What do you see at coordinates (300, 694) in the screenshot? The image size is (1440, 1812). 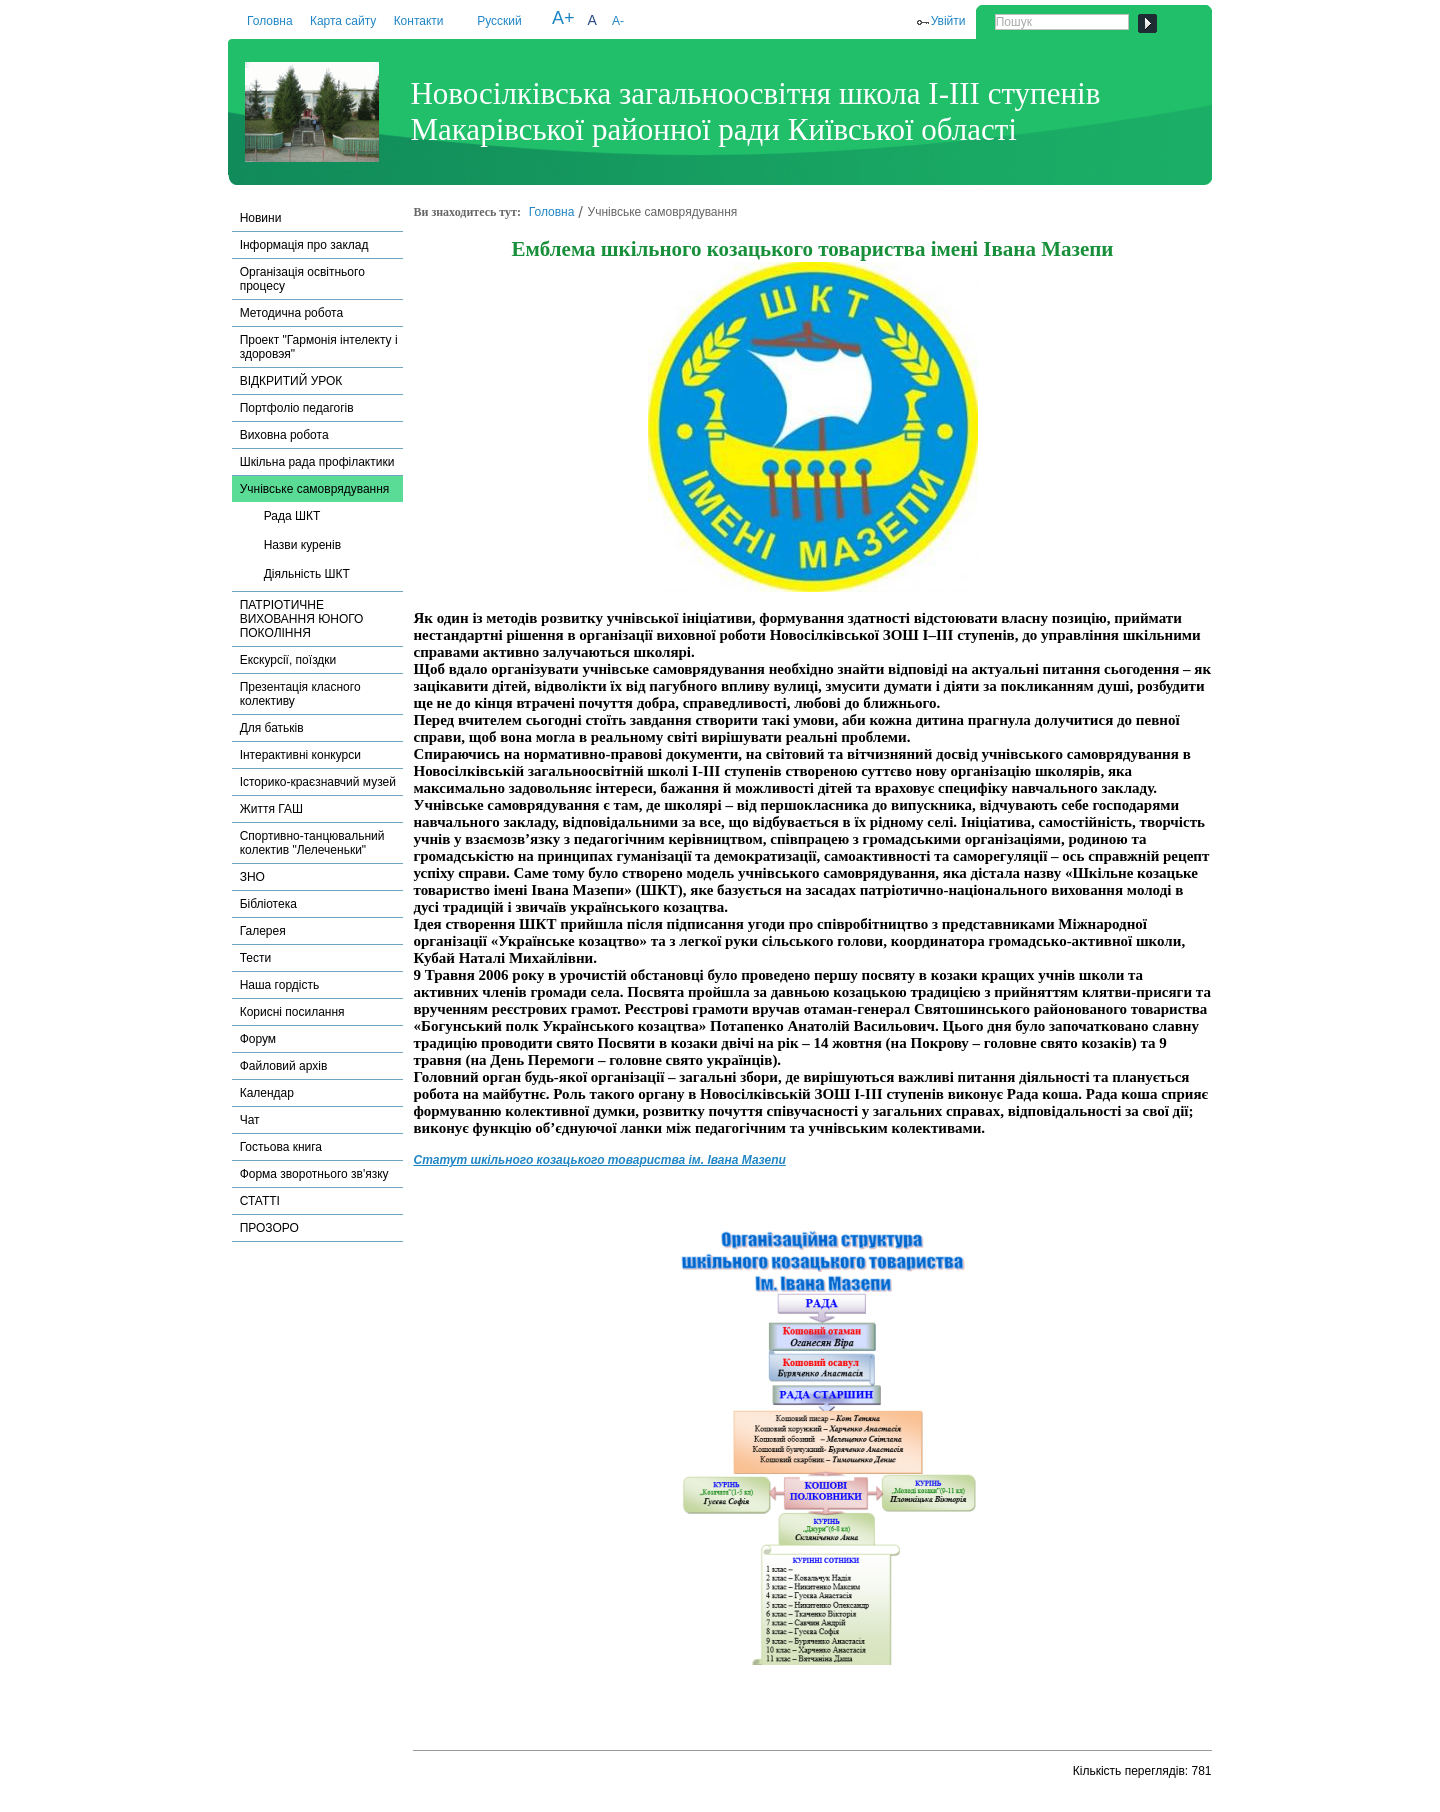 I see `Презентація класного колективу` at bounding box center [300, 694].